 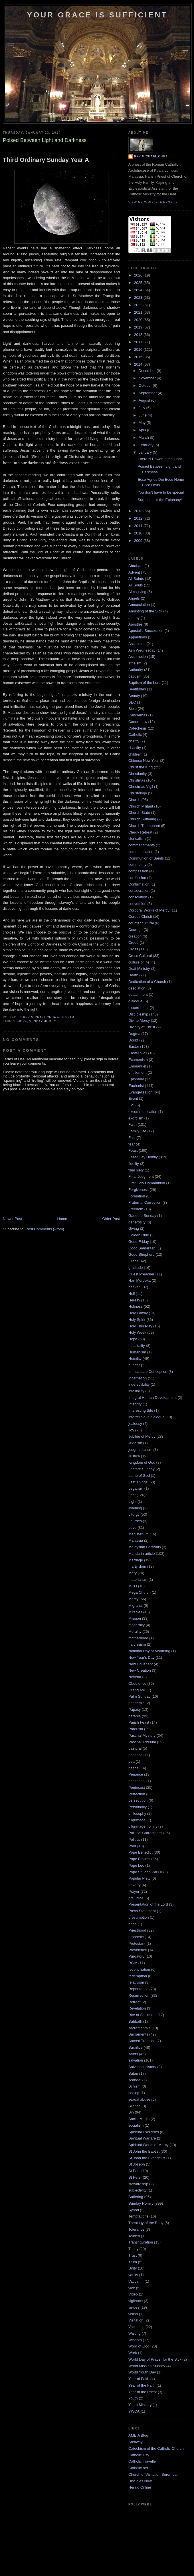 What do you see at coordinates (139, 364) in the screenshot?
I see `2014` at bounding box center [139, 364].